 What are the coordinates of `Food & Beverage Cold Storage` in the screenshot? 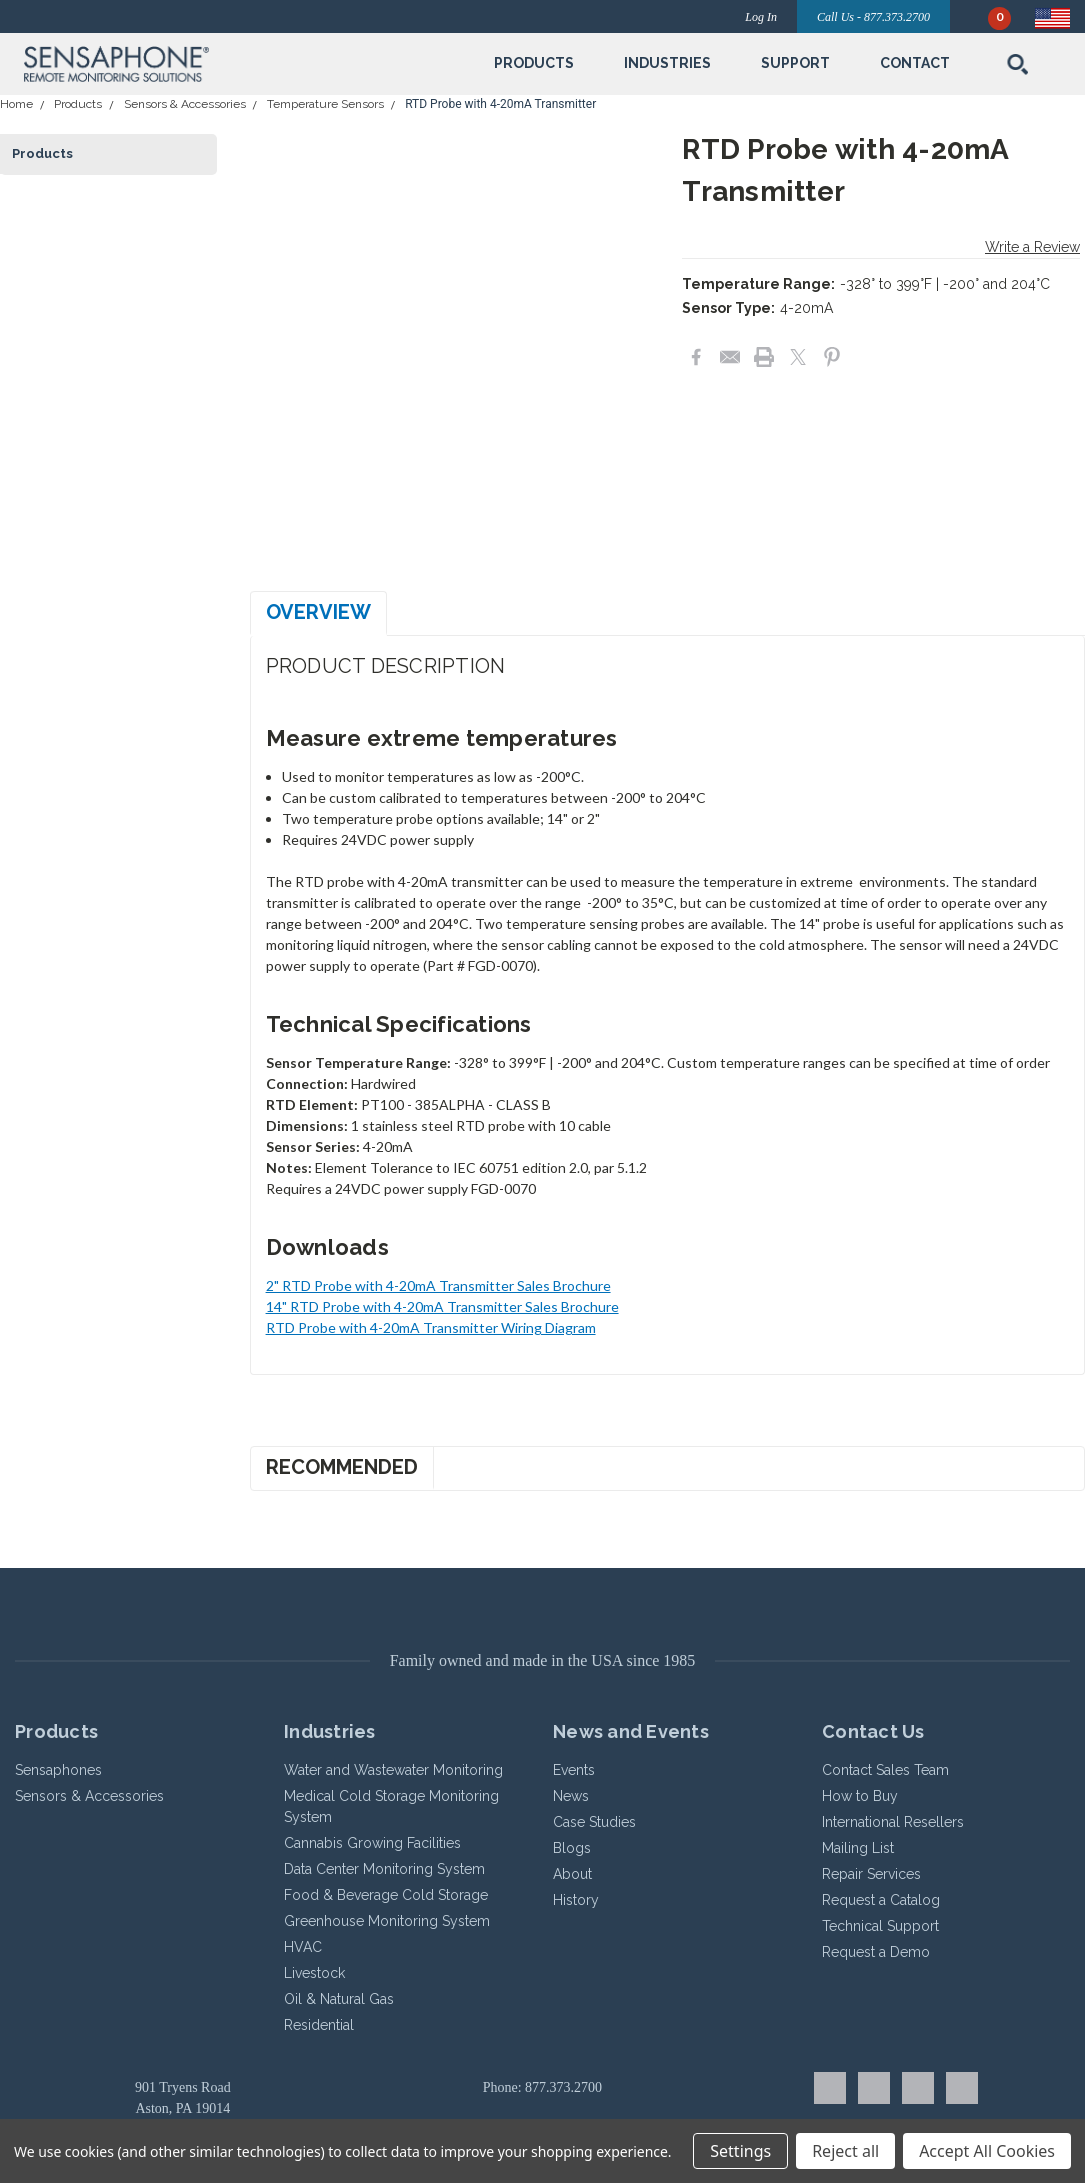 It's located at (386, 1895).